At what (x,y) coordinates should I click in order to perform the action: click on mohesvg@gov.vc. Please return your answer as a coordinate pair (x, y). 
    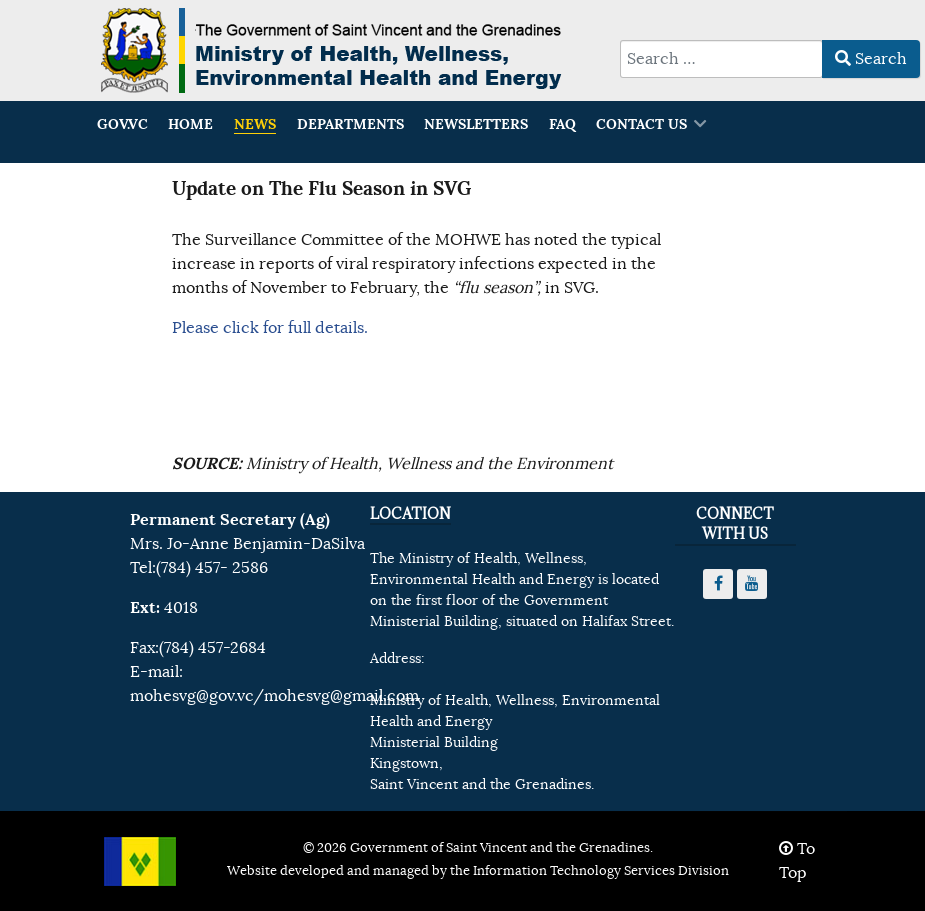
    Looking at the image, I should click on (191, 696).